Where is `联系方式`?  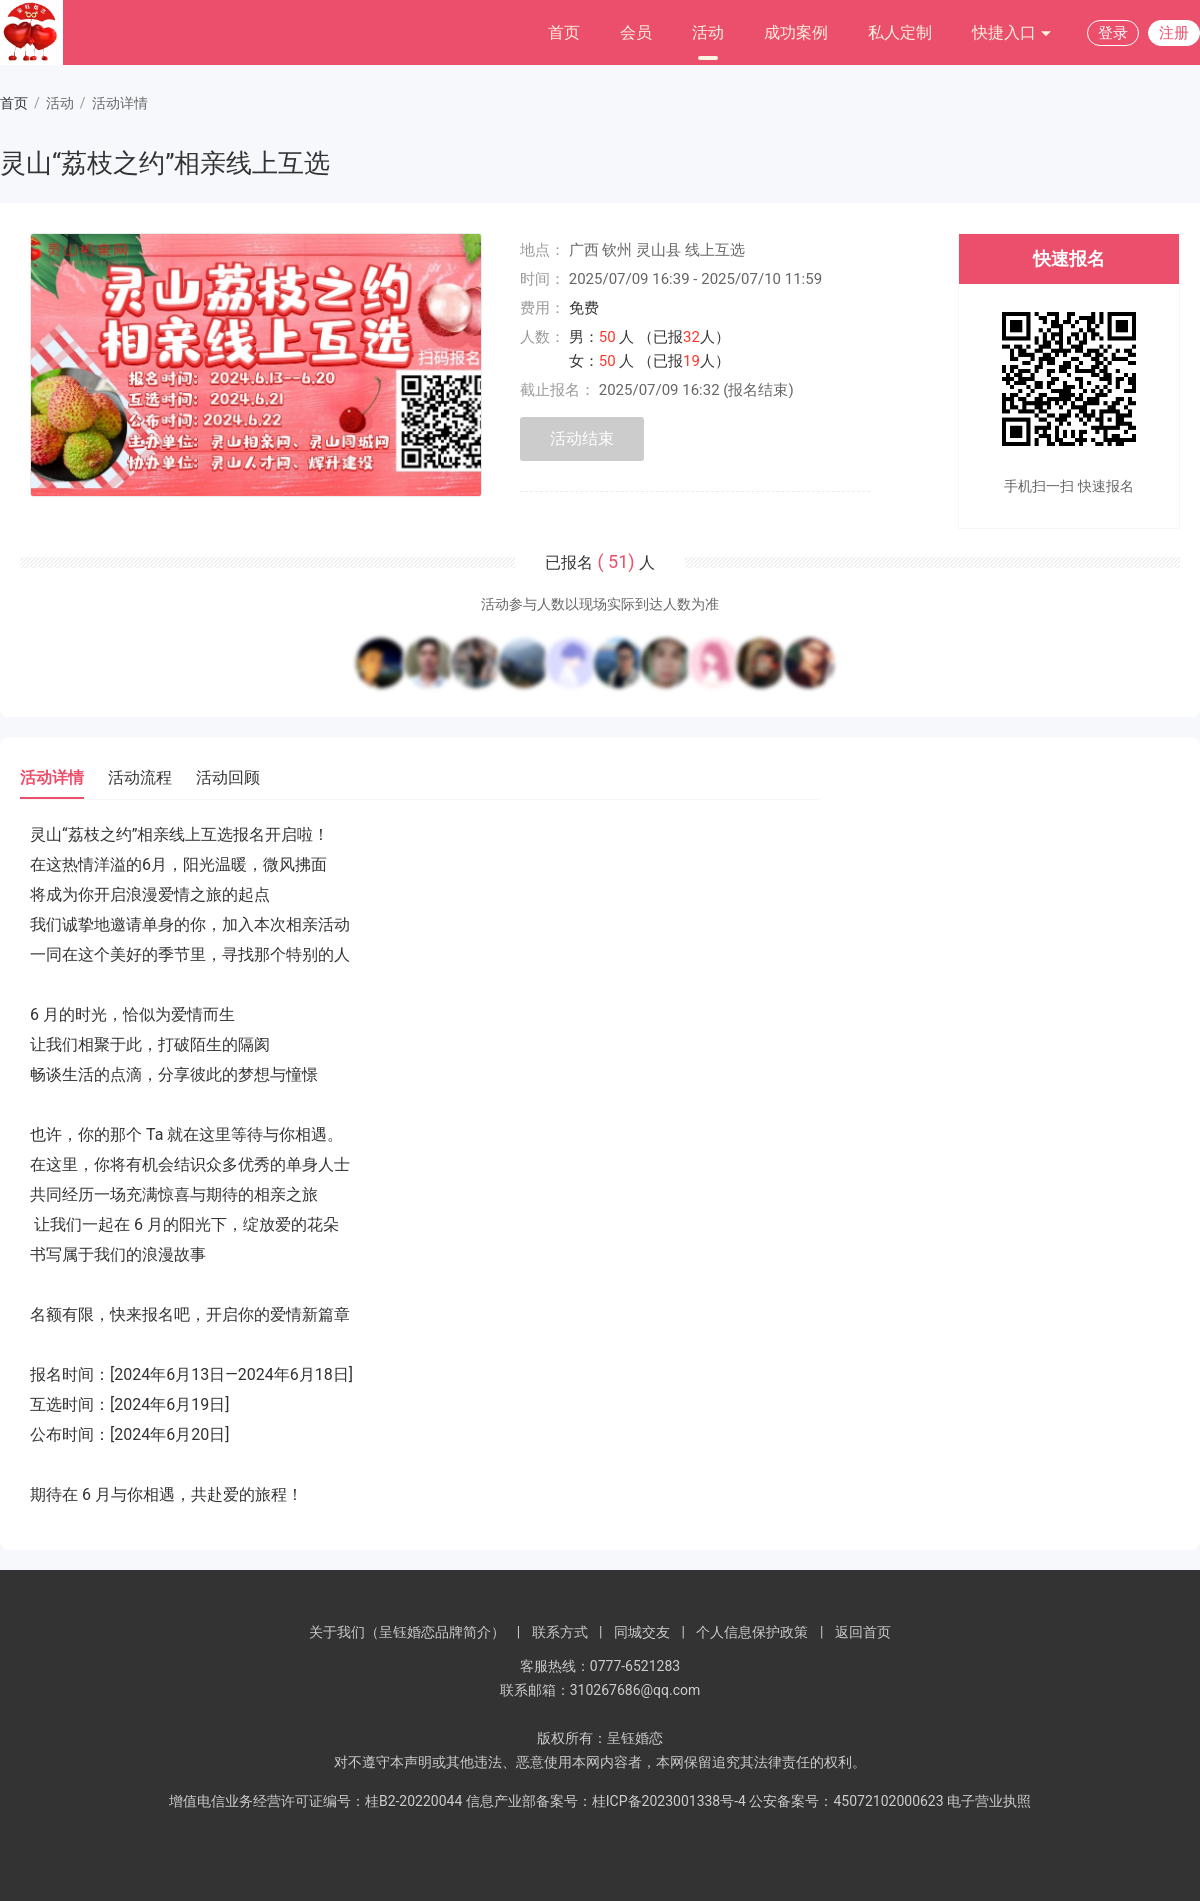
联系方式 is located at coordinates (560, 1632).